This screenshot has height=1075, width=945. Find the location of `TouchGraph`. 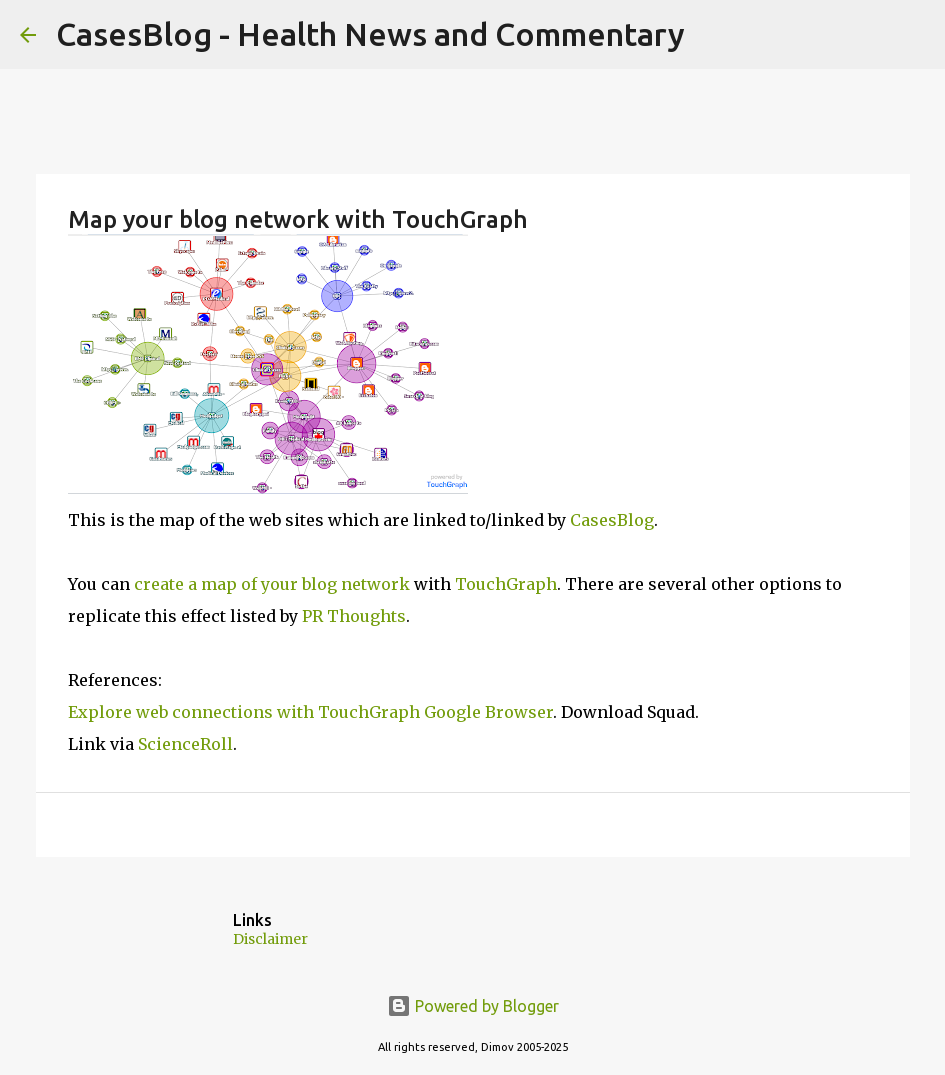

TouchGraph is located at coordinates (506, 584).